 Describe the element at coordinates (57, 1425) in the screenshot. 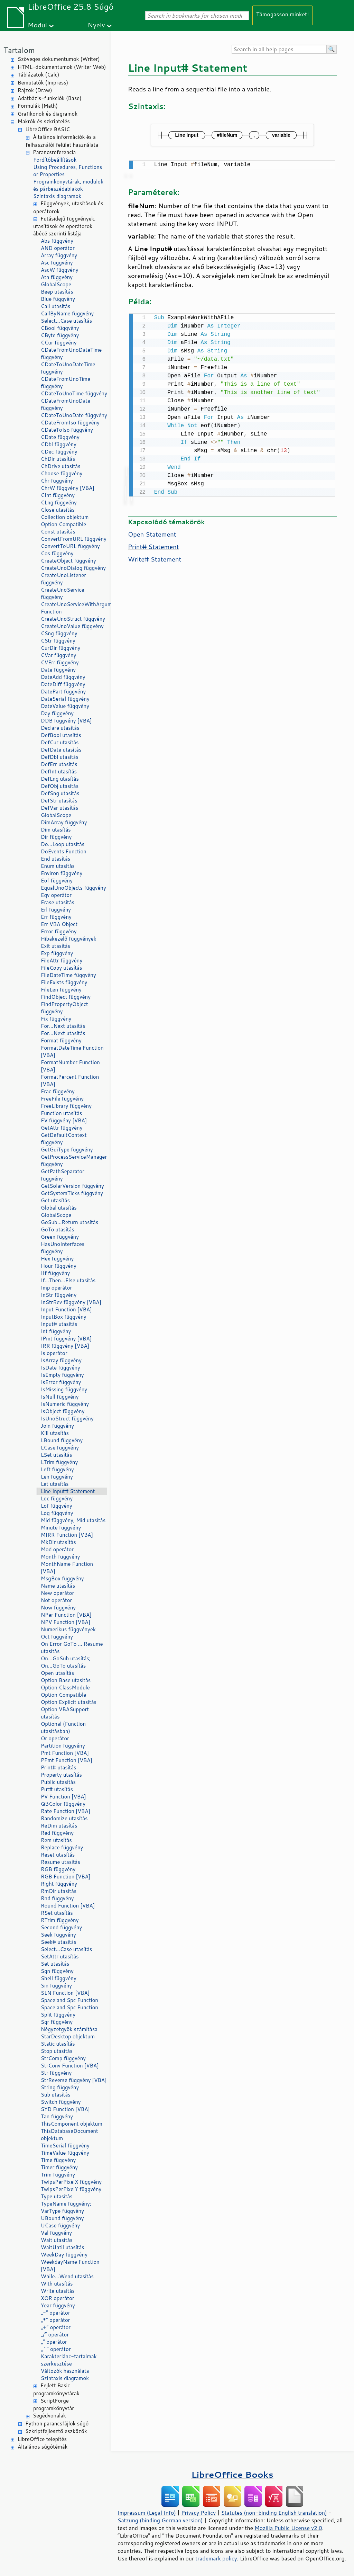

I see `Join függvény` at that location.